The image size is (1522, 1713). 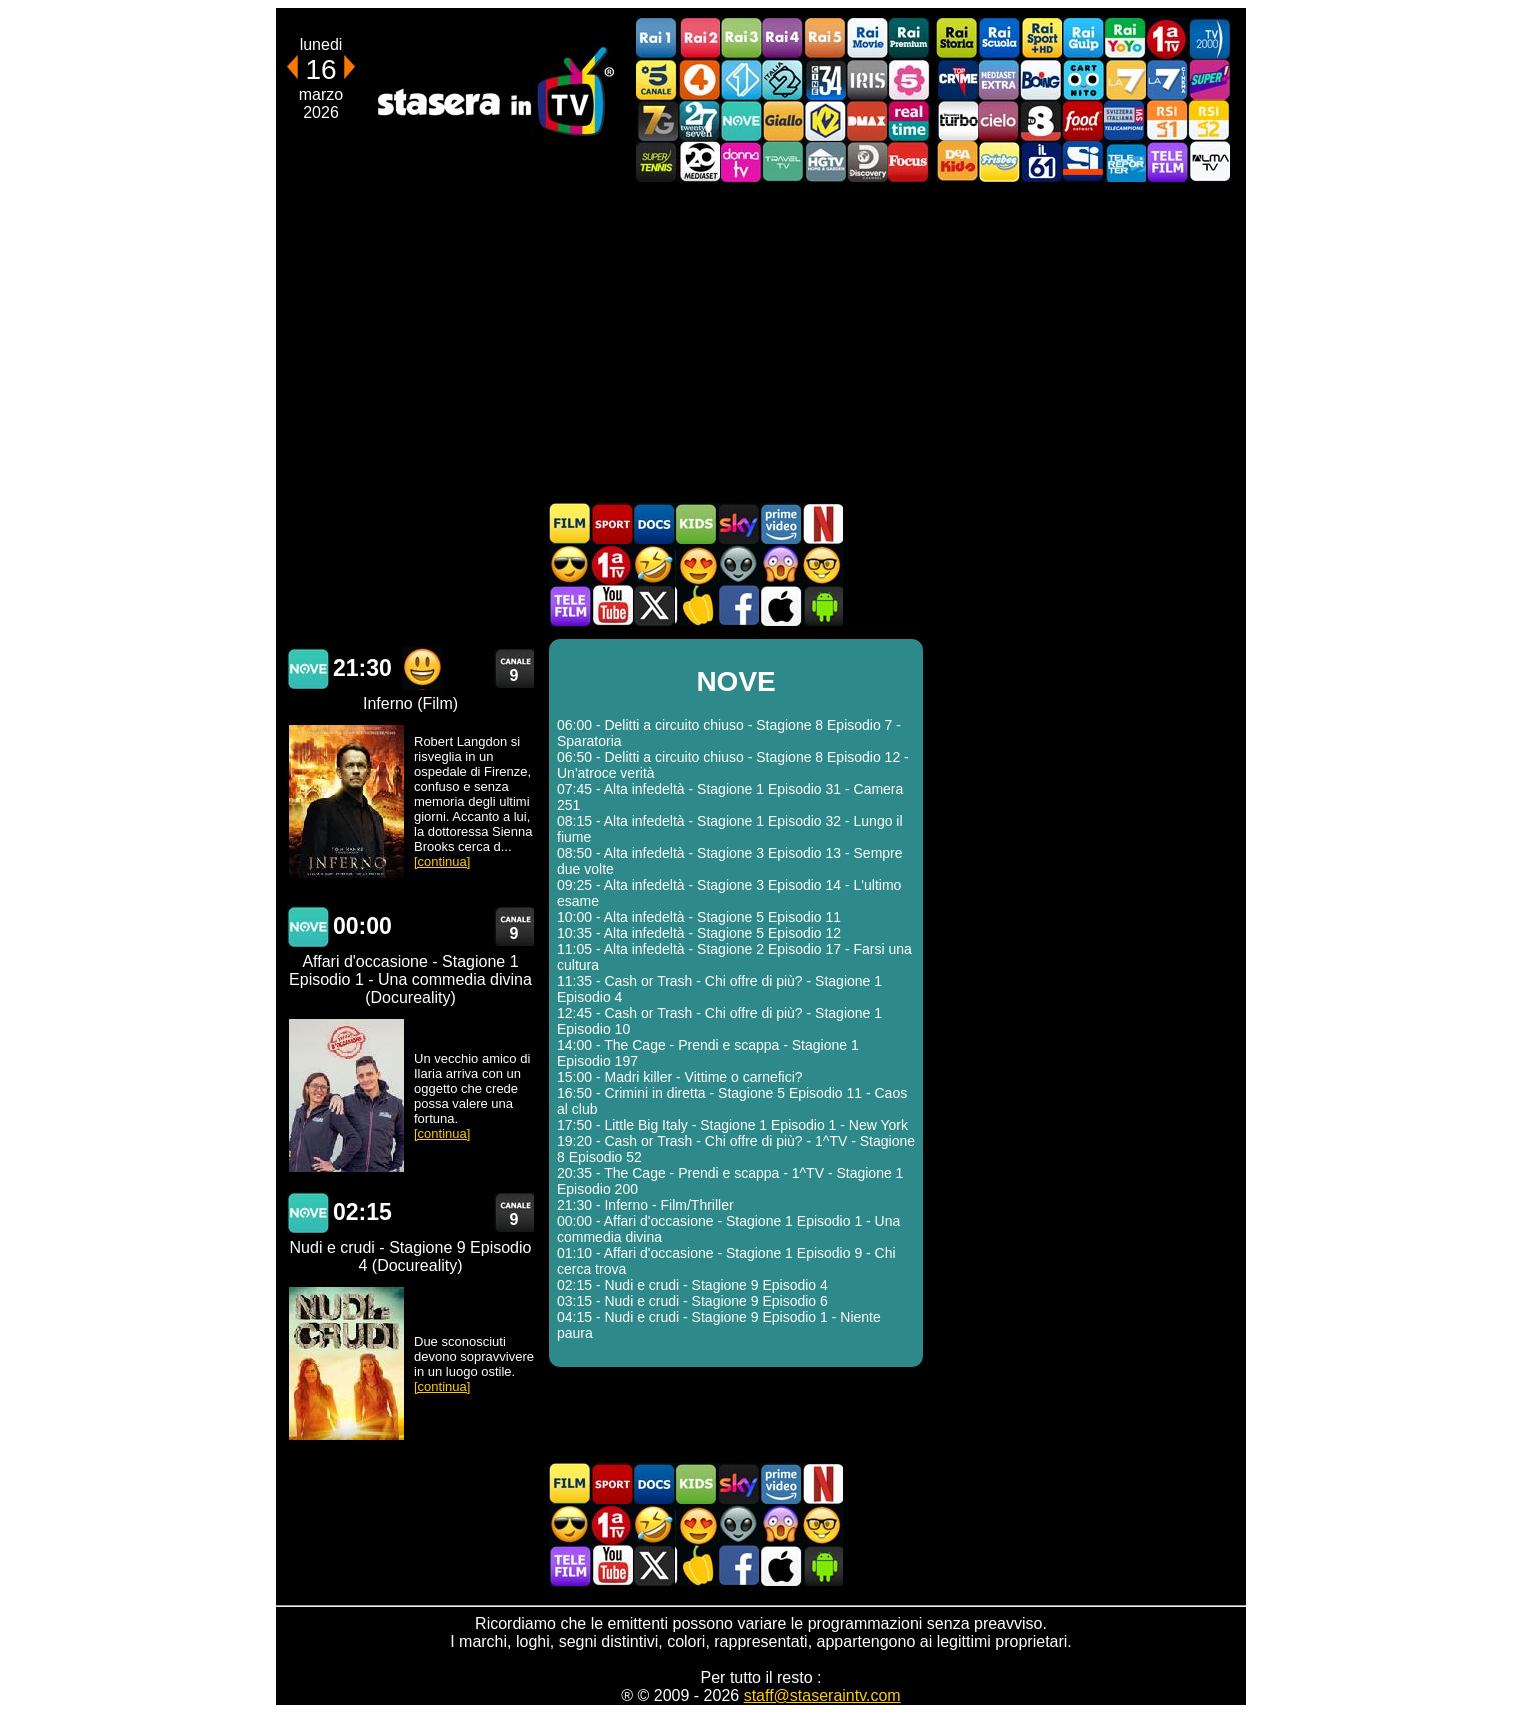 I want to click on Discovery Channel, so click(x=867, y=161).